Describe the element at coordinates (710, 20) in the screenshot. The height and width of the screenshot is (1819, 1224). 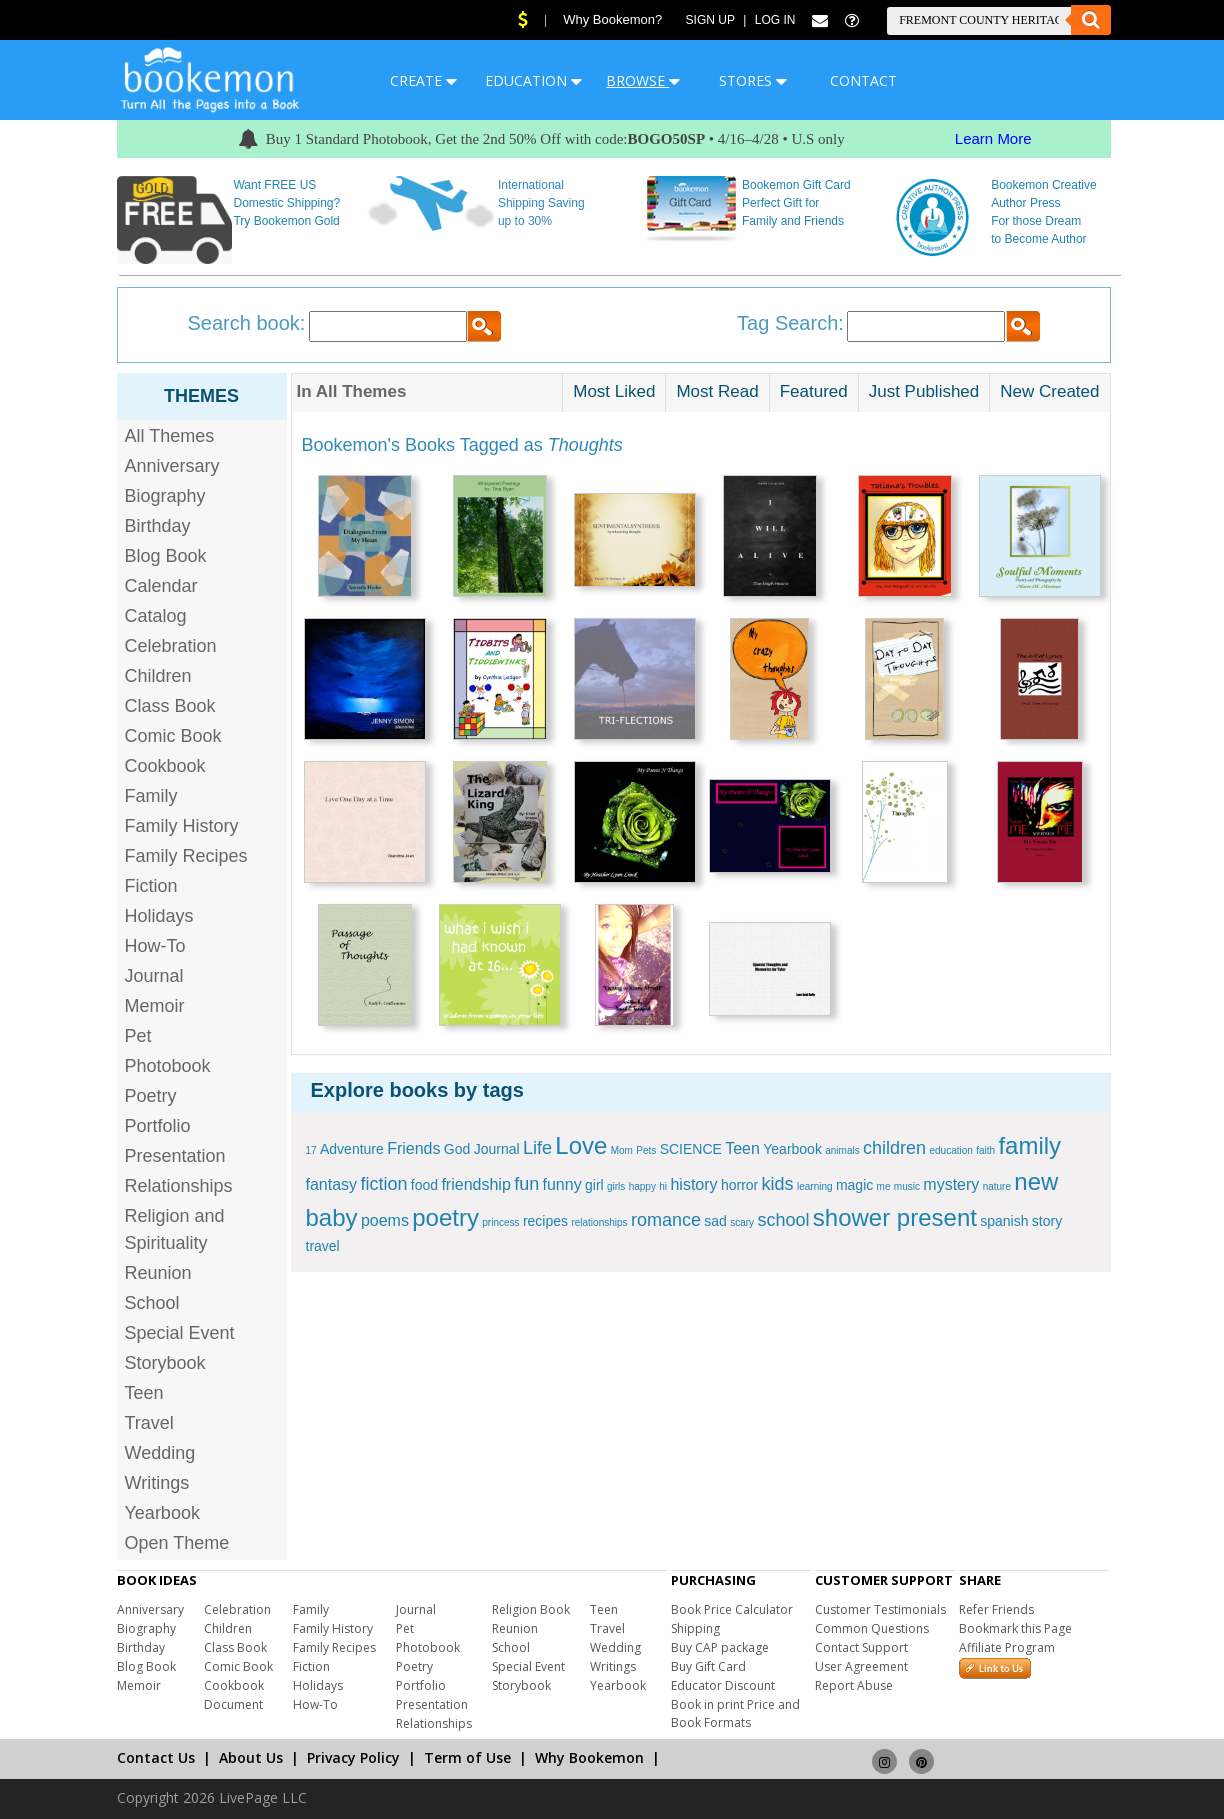
I see `Sign Up` at that location.